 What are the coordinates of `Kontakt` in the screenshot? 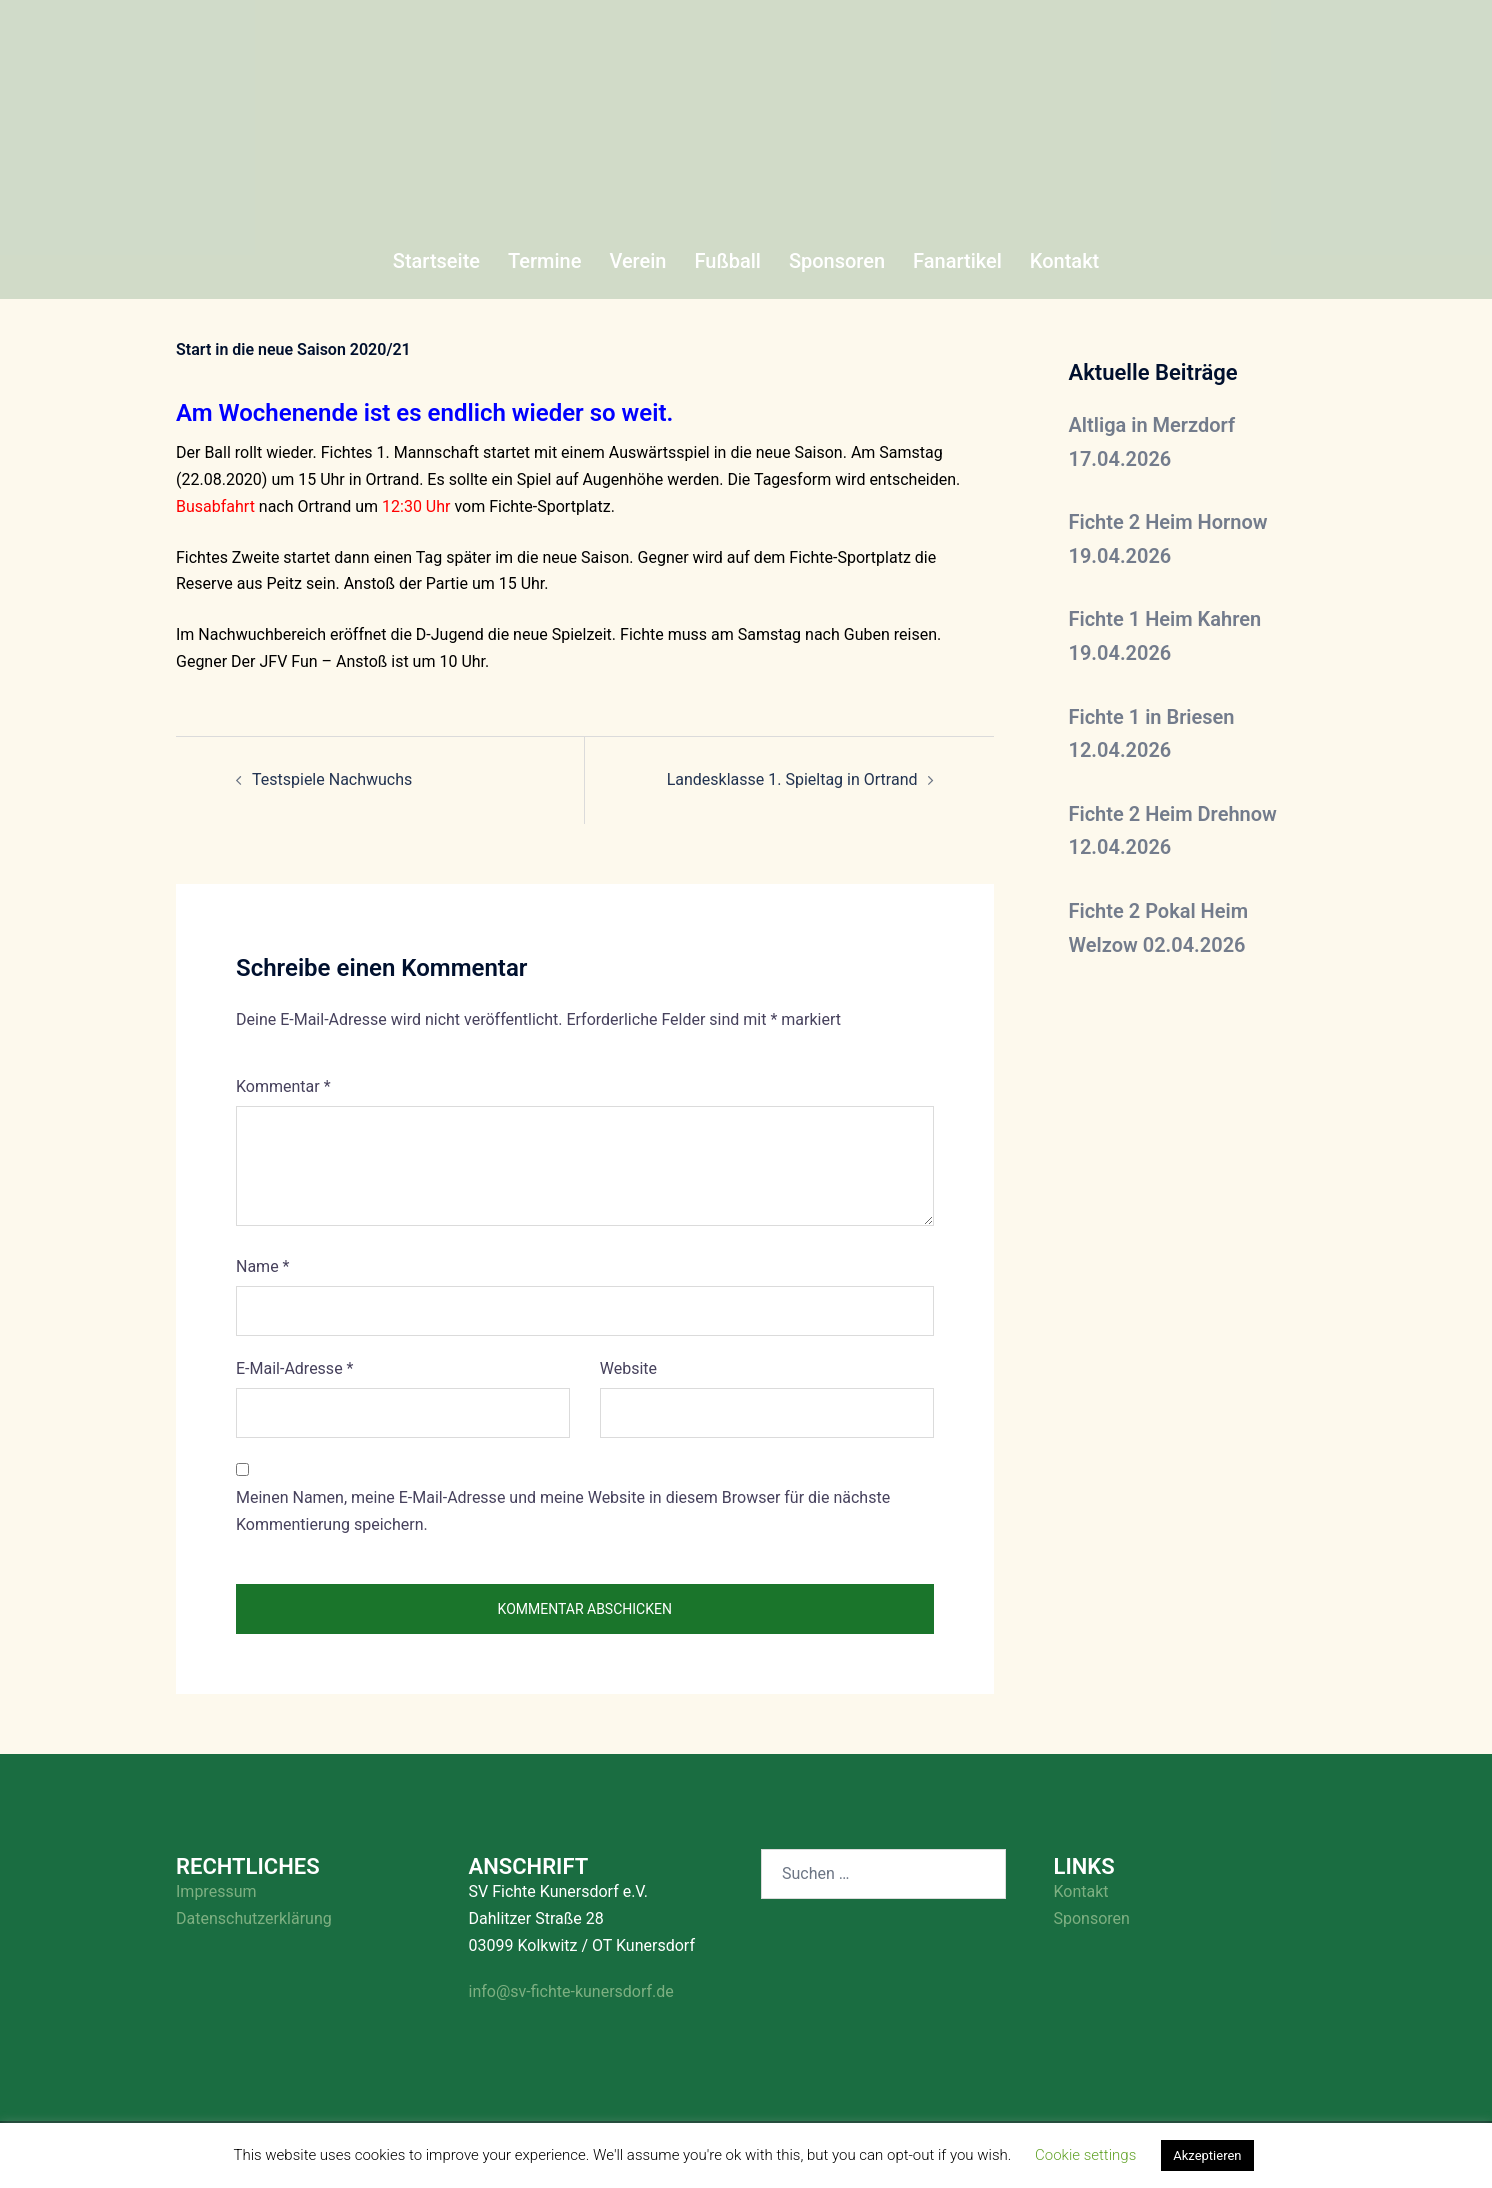 It's located at (1064, 261).